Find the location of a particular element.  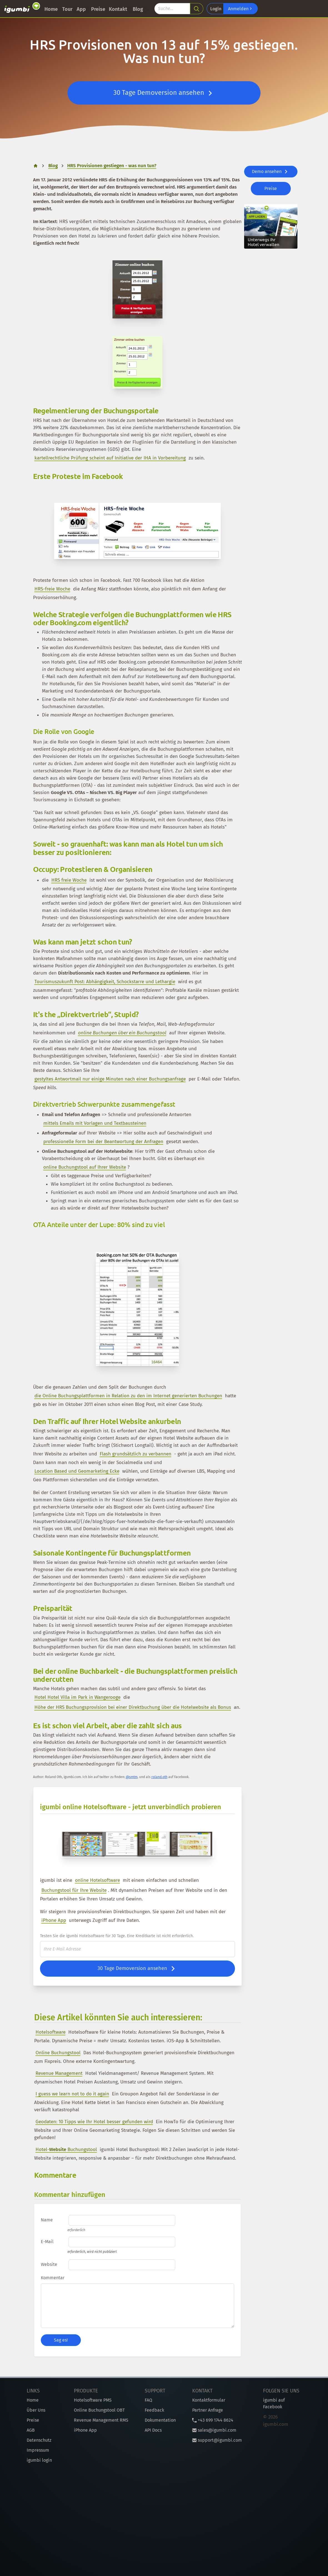

[search] is located at coordinates (196, 8).